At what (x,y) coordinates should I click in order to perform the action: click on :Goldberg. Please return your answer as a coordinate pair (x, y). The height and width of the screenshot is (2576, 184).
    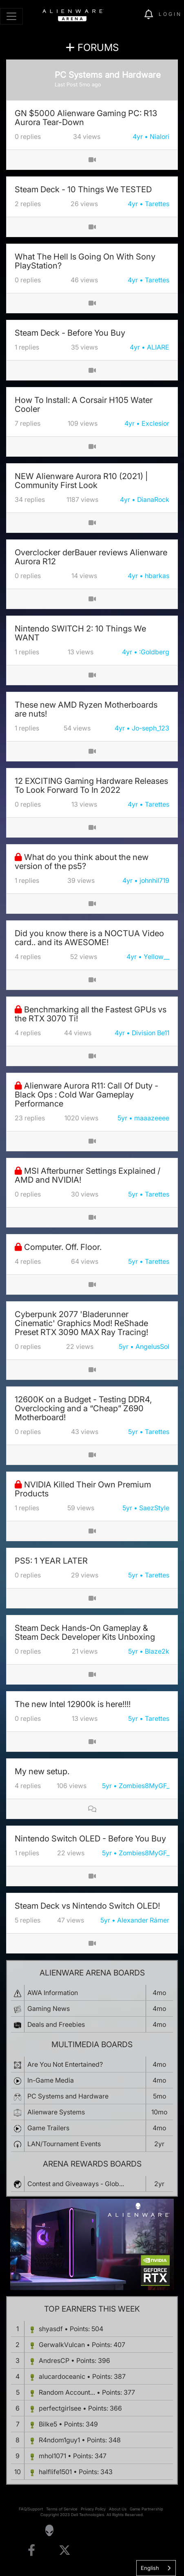
    Looking at the image, I should click on (154, 652).